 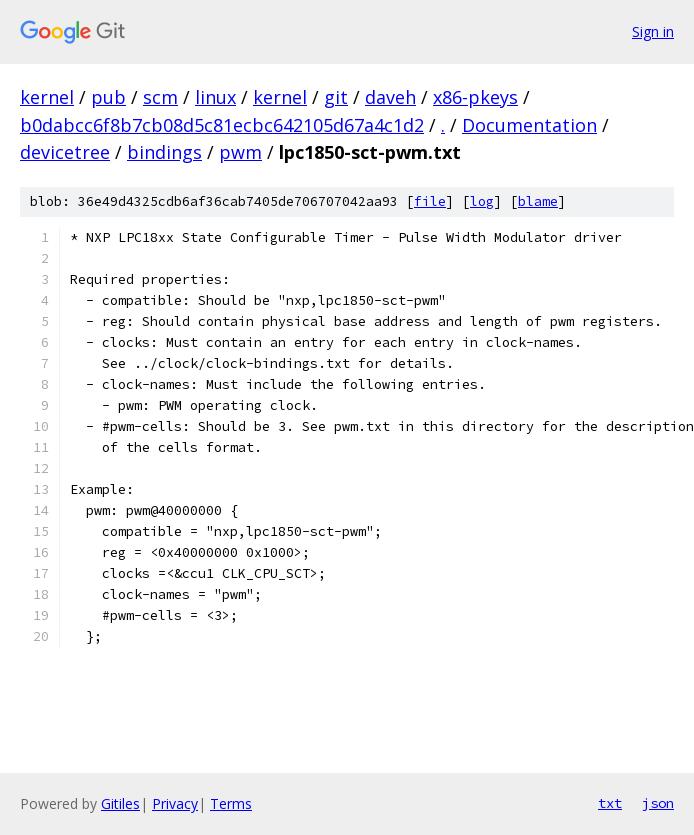 What do you see at coordinates (215, 97) in the screenshot?
I see `linux` at bounding box center [215, 97].